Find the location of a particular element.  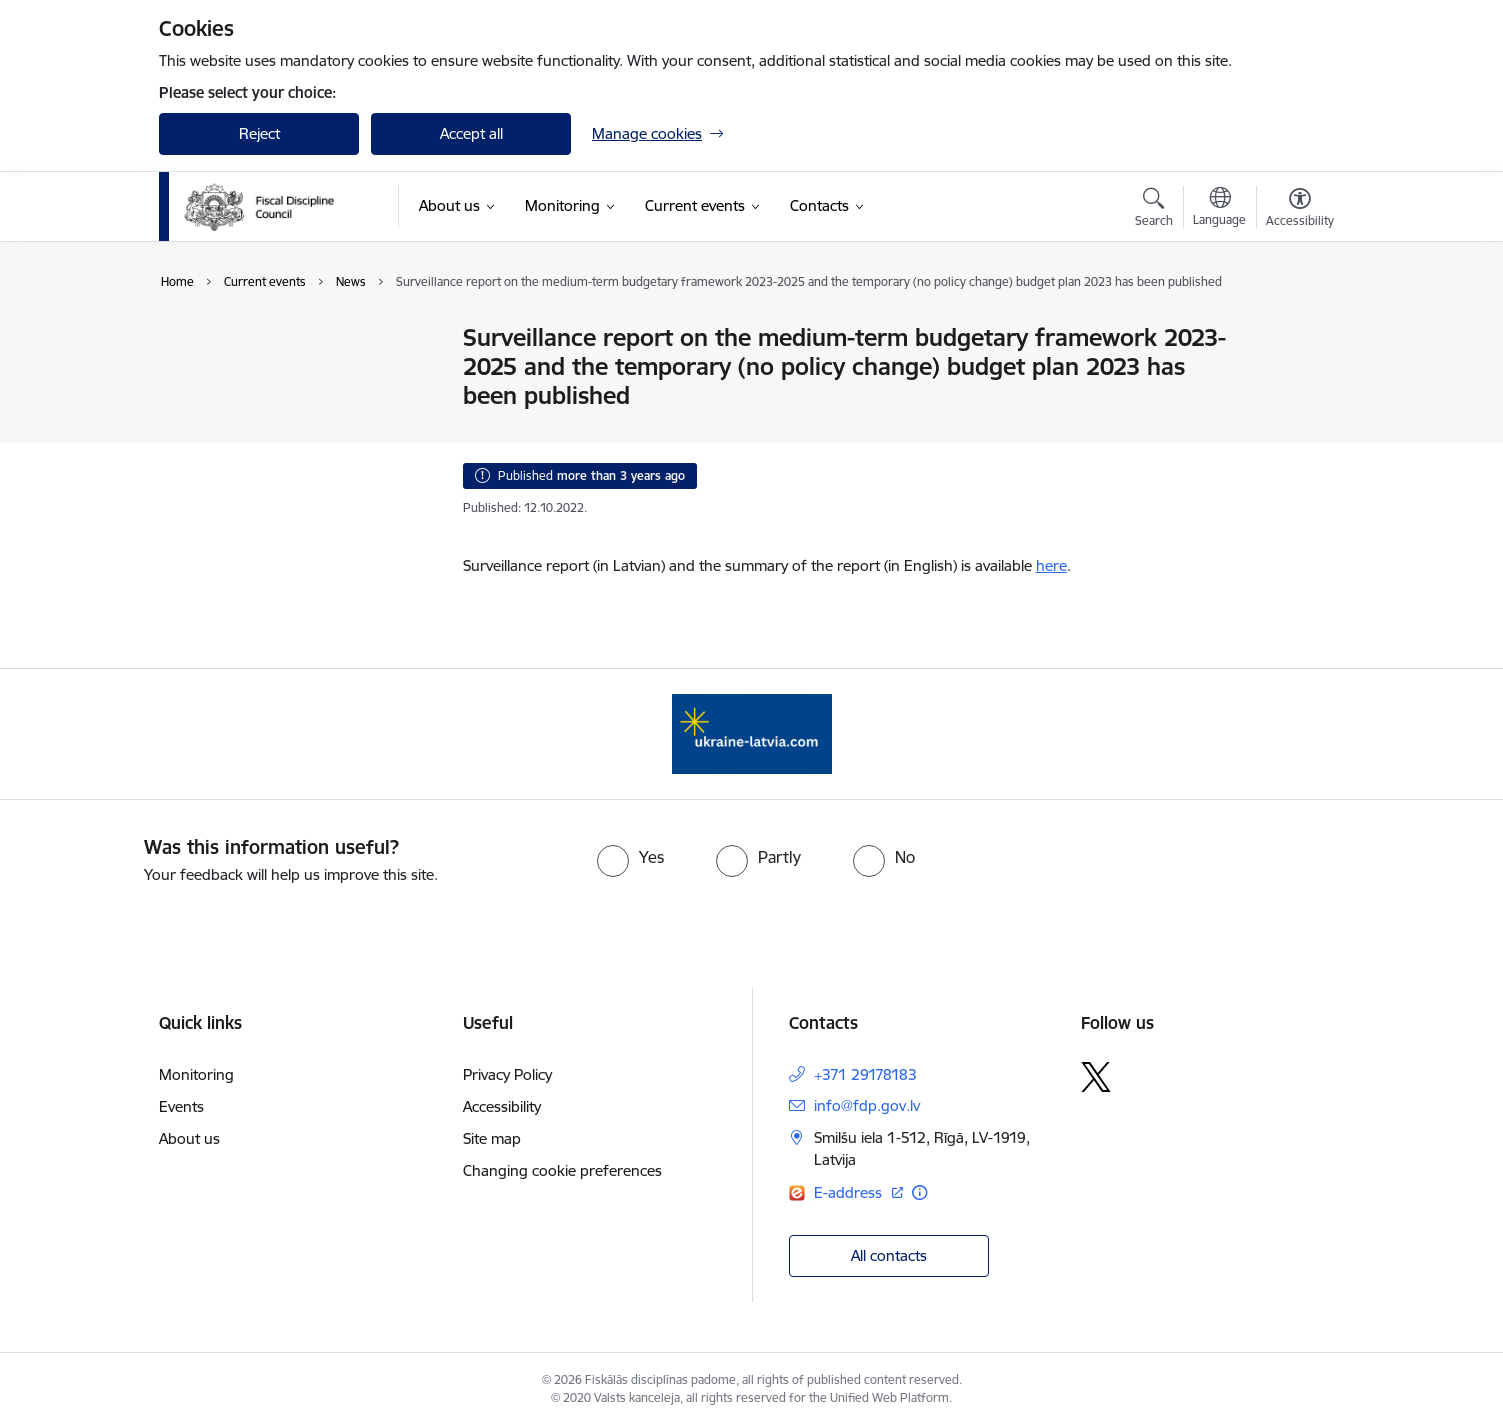

Accessibility is located at coordinates (502, 1106).